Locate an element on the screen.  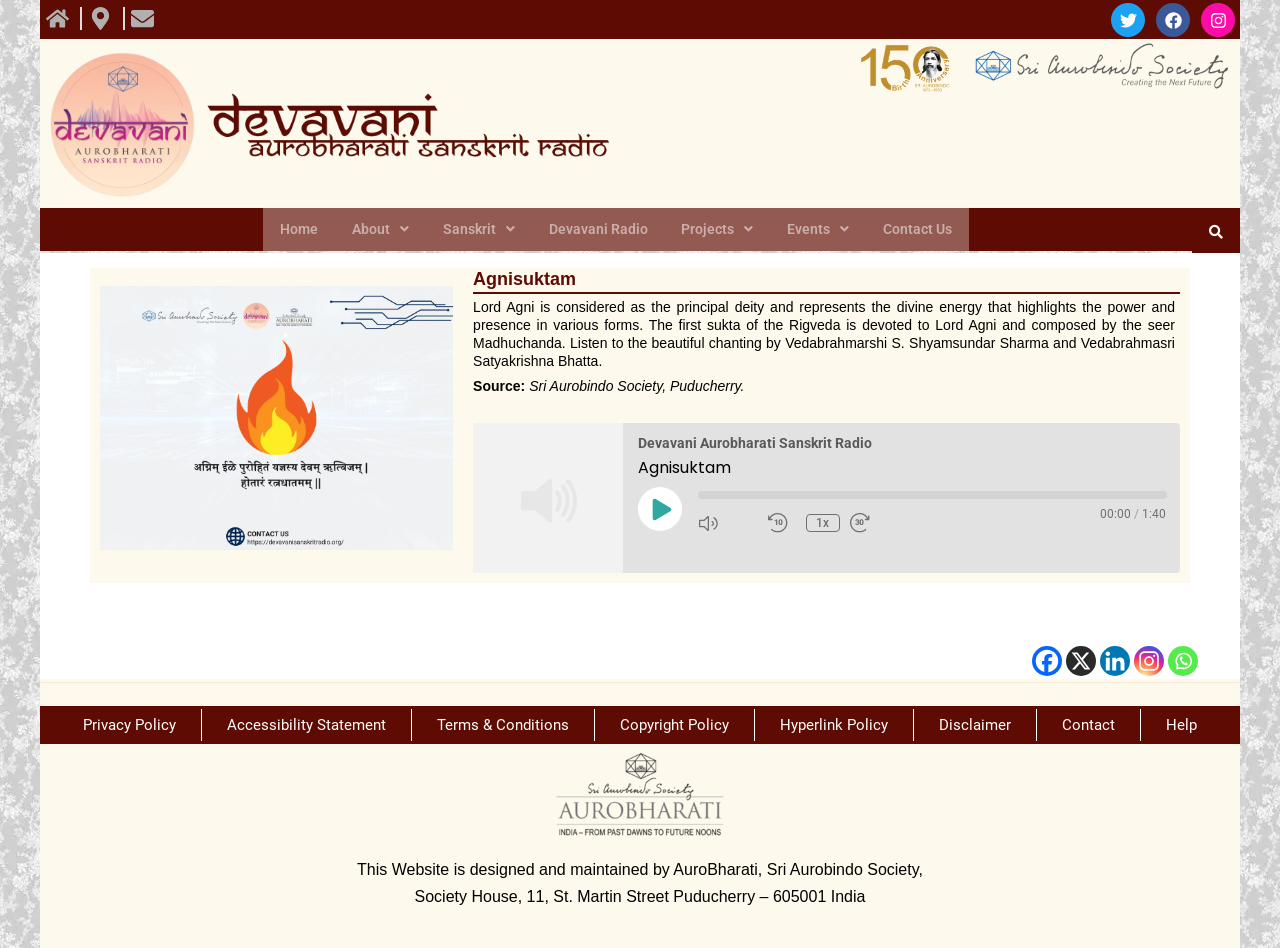
[Linkedin] is located at coordinates (1115, 661).